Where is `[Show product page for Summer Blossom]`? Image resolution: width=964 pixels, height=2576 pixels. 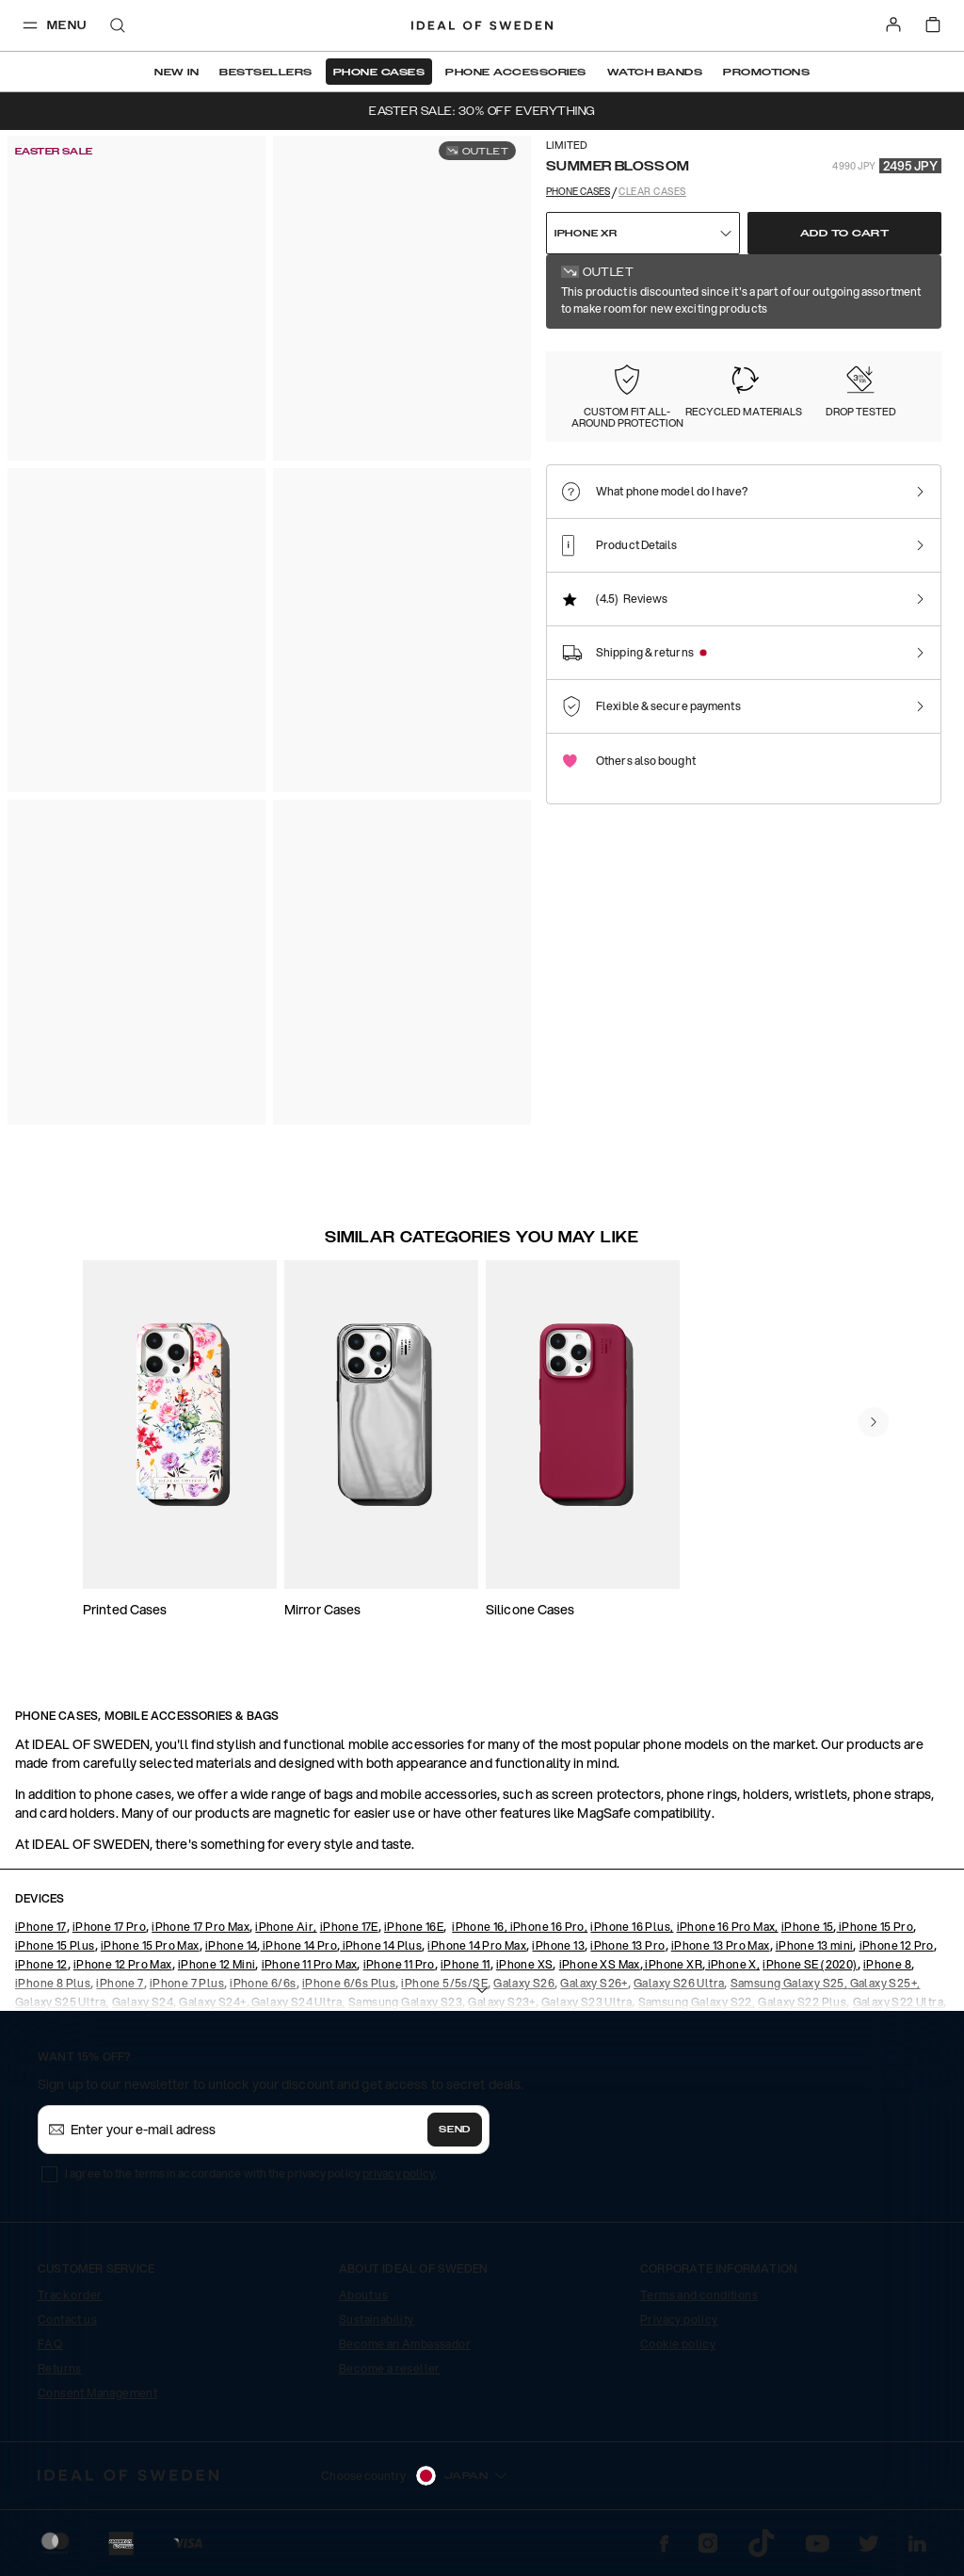
[Show product page for Summer Blossom] is located at coordinates (602, 376).